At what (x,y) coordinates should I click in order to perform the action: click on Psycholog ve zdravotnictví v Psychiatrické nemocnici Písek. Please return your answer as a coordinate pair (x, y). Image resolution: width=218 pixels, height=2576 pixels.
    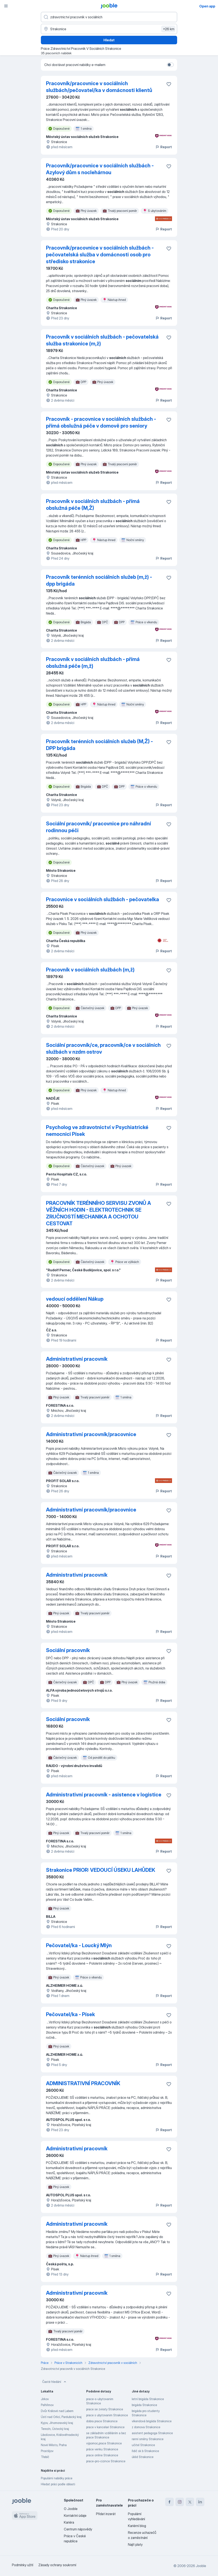
    Looking at the image, I should click on (97, 1130).